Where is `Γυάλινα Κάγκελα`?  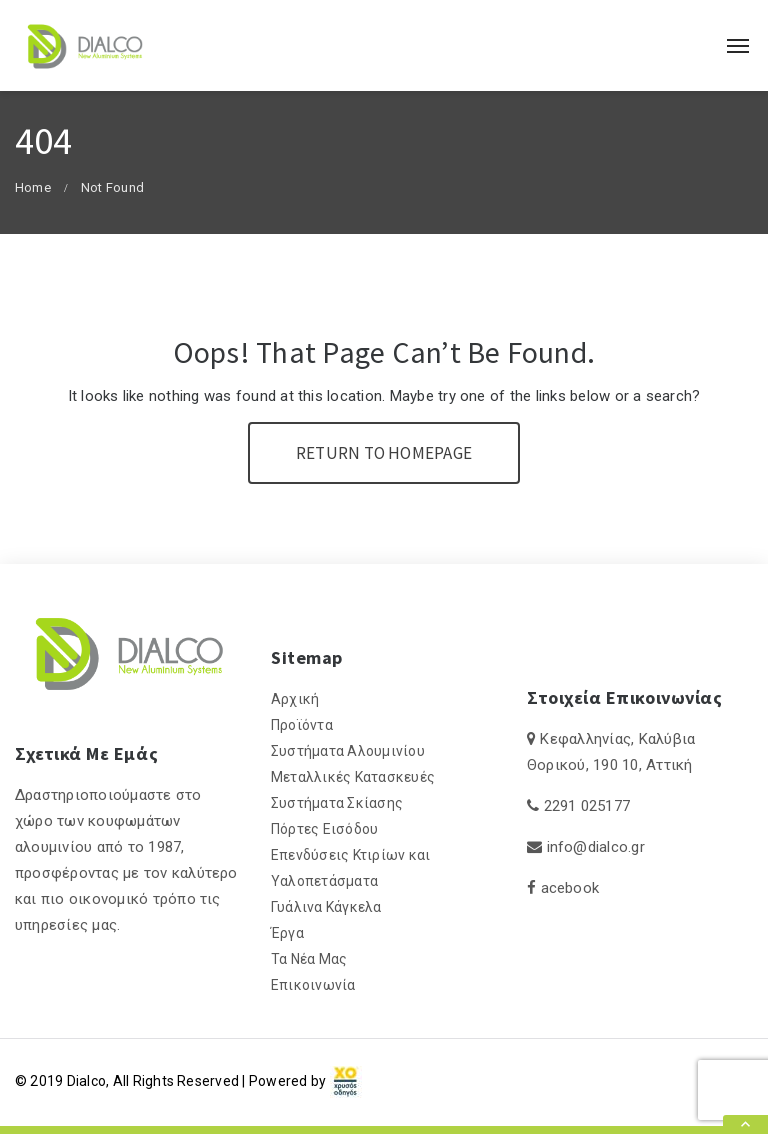 Γυάλινα Κάγκελα is located at coordinates (326, 907).